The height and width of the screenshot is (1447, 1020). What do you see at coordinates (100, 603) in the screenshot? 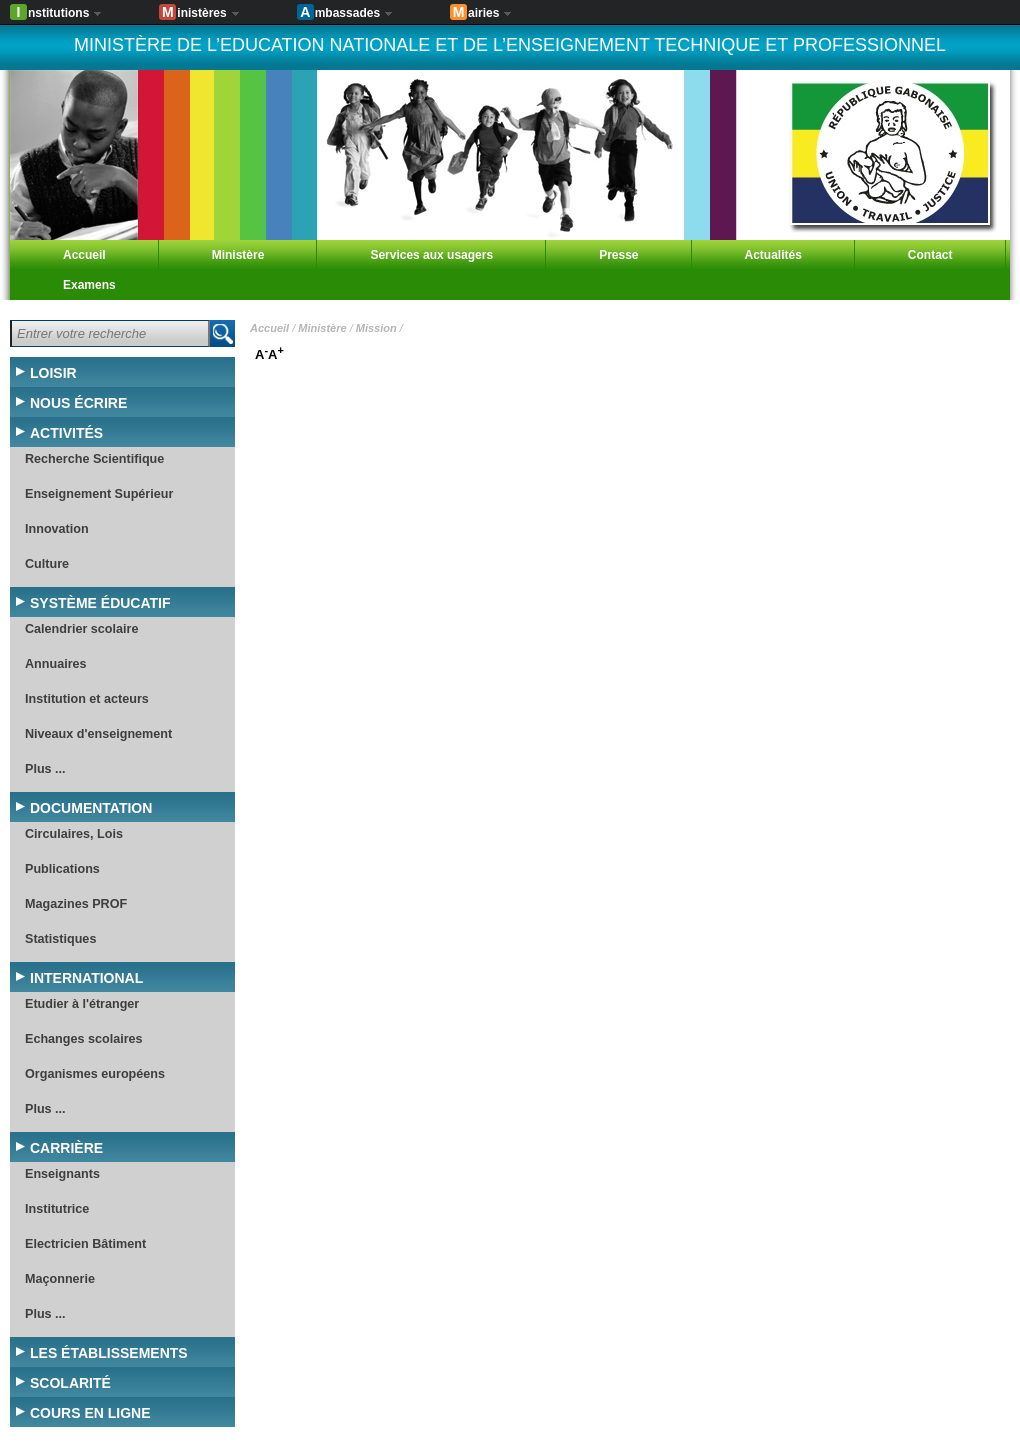
I see `Système éducatif` at bounding box center [100, 603].